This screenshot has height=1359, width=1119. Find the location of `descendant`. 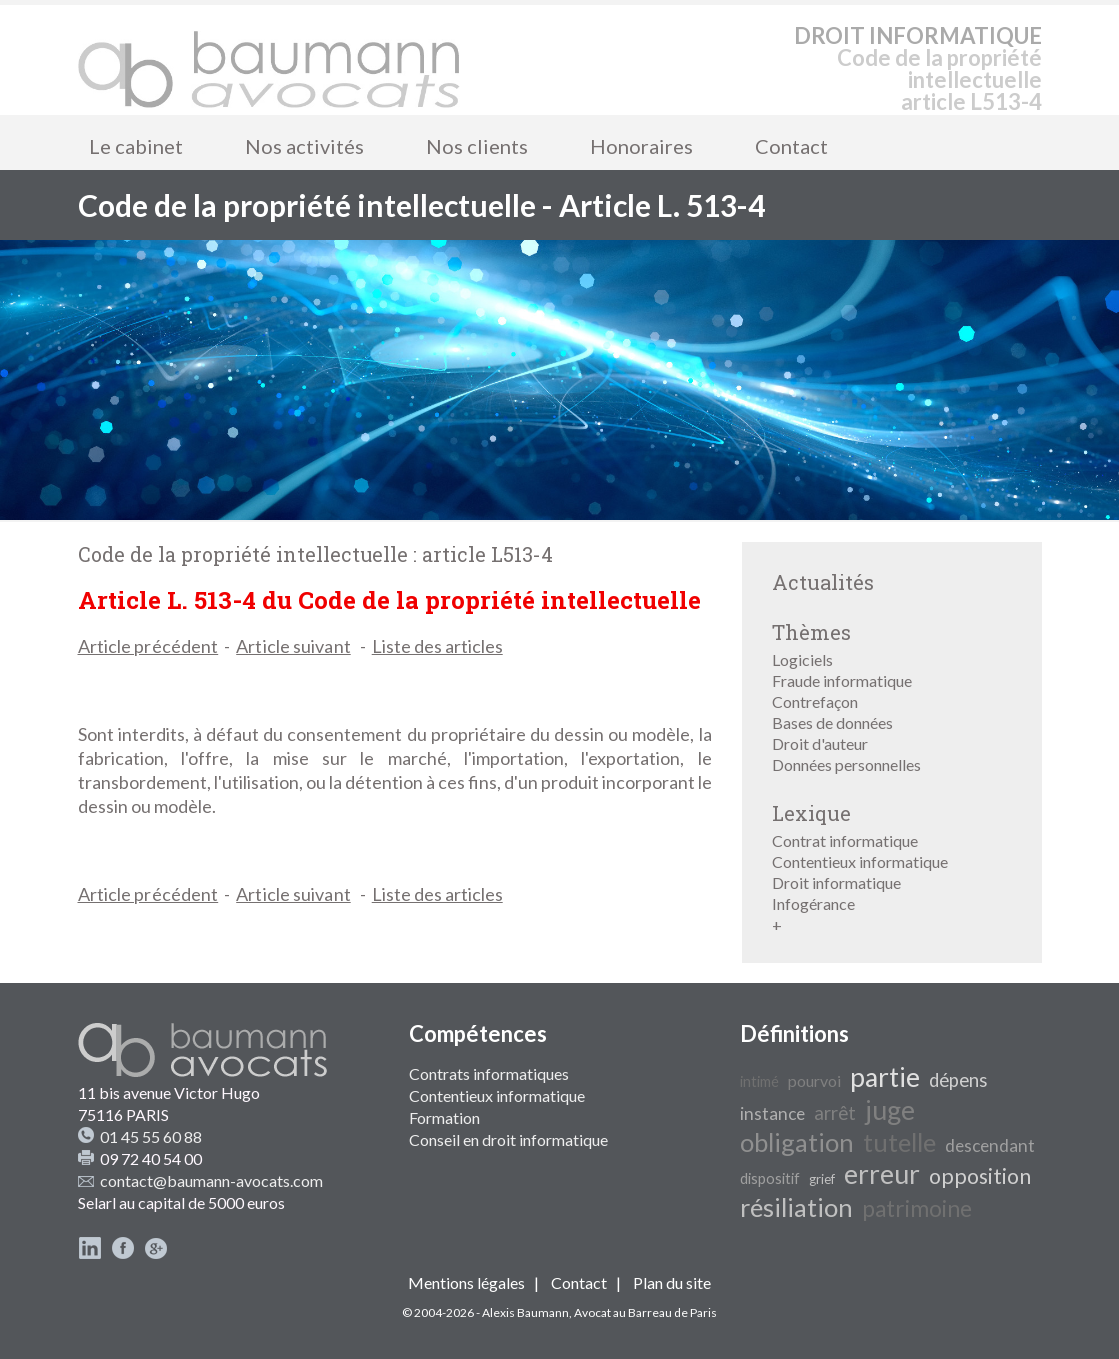

descendant is located at coordinates (990, 1145).